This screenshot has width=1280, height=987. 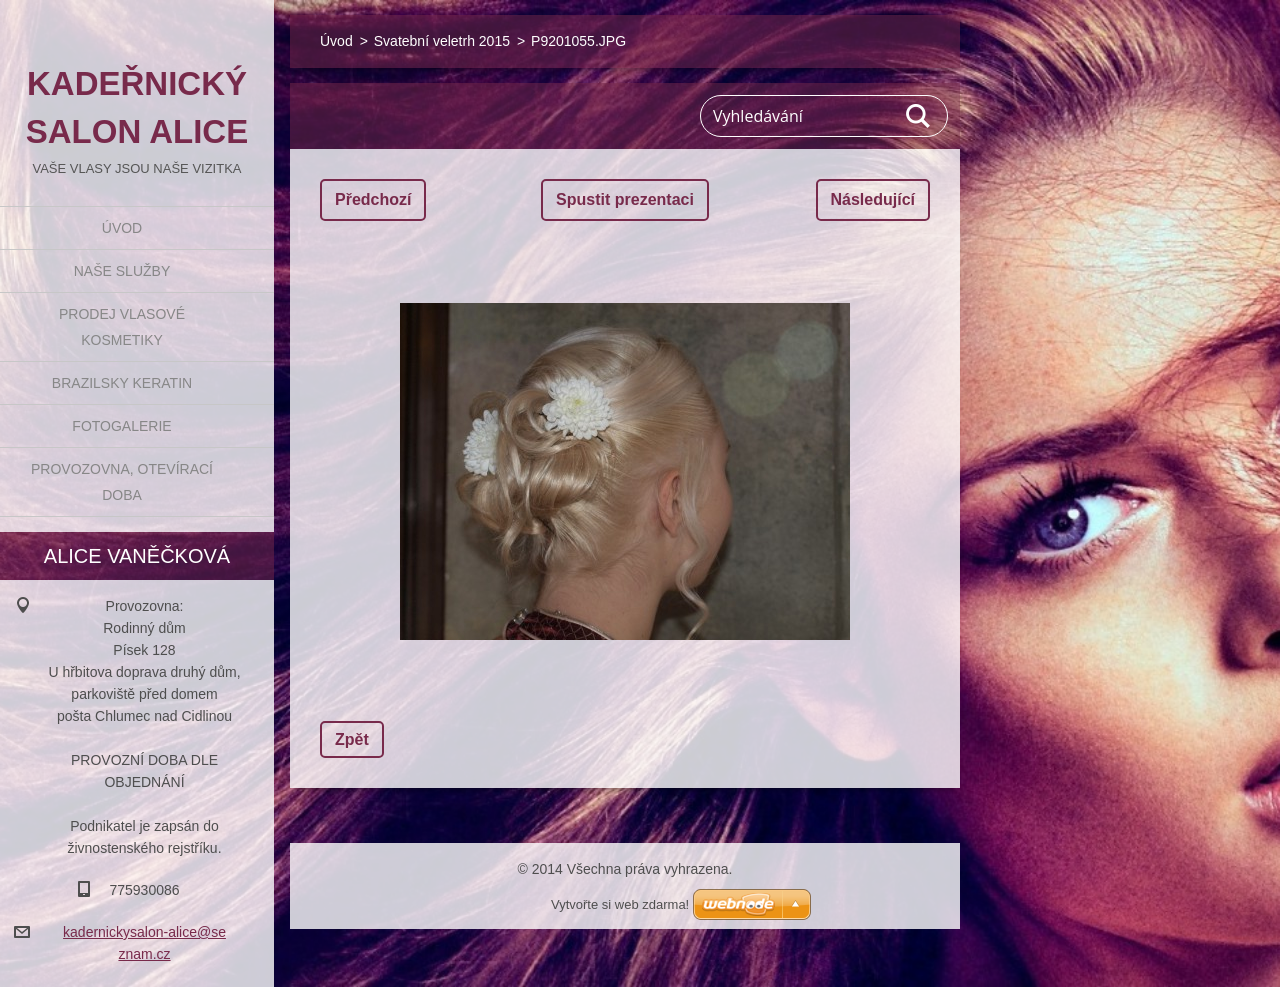 I want to click on Předchozí, so click(x=373, y=199).